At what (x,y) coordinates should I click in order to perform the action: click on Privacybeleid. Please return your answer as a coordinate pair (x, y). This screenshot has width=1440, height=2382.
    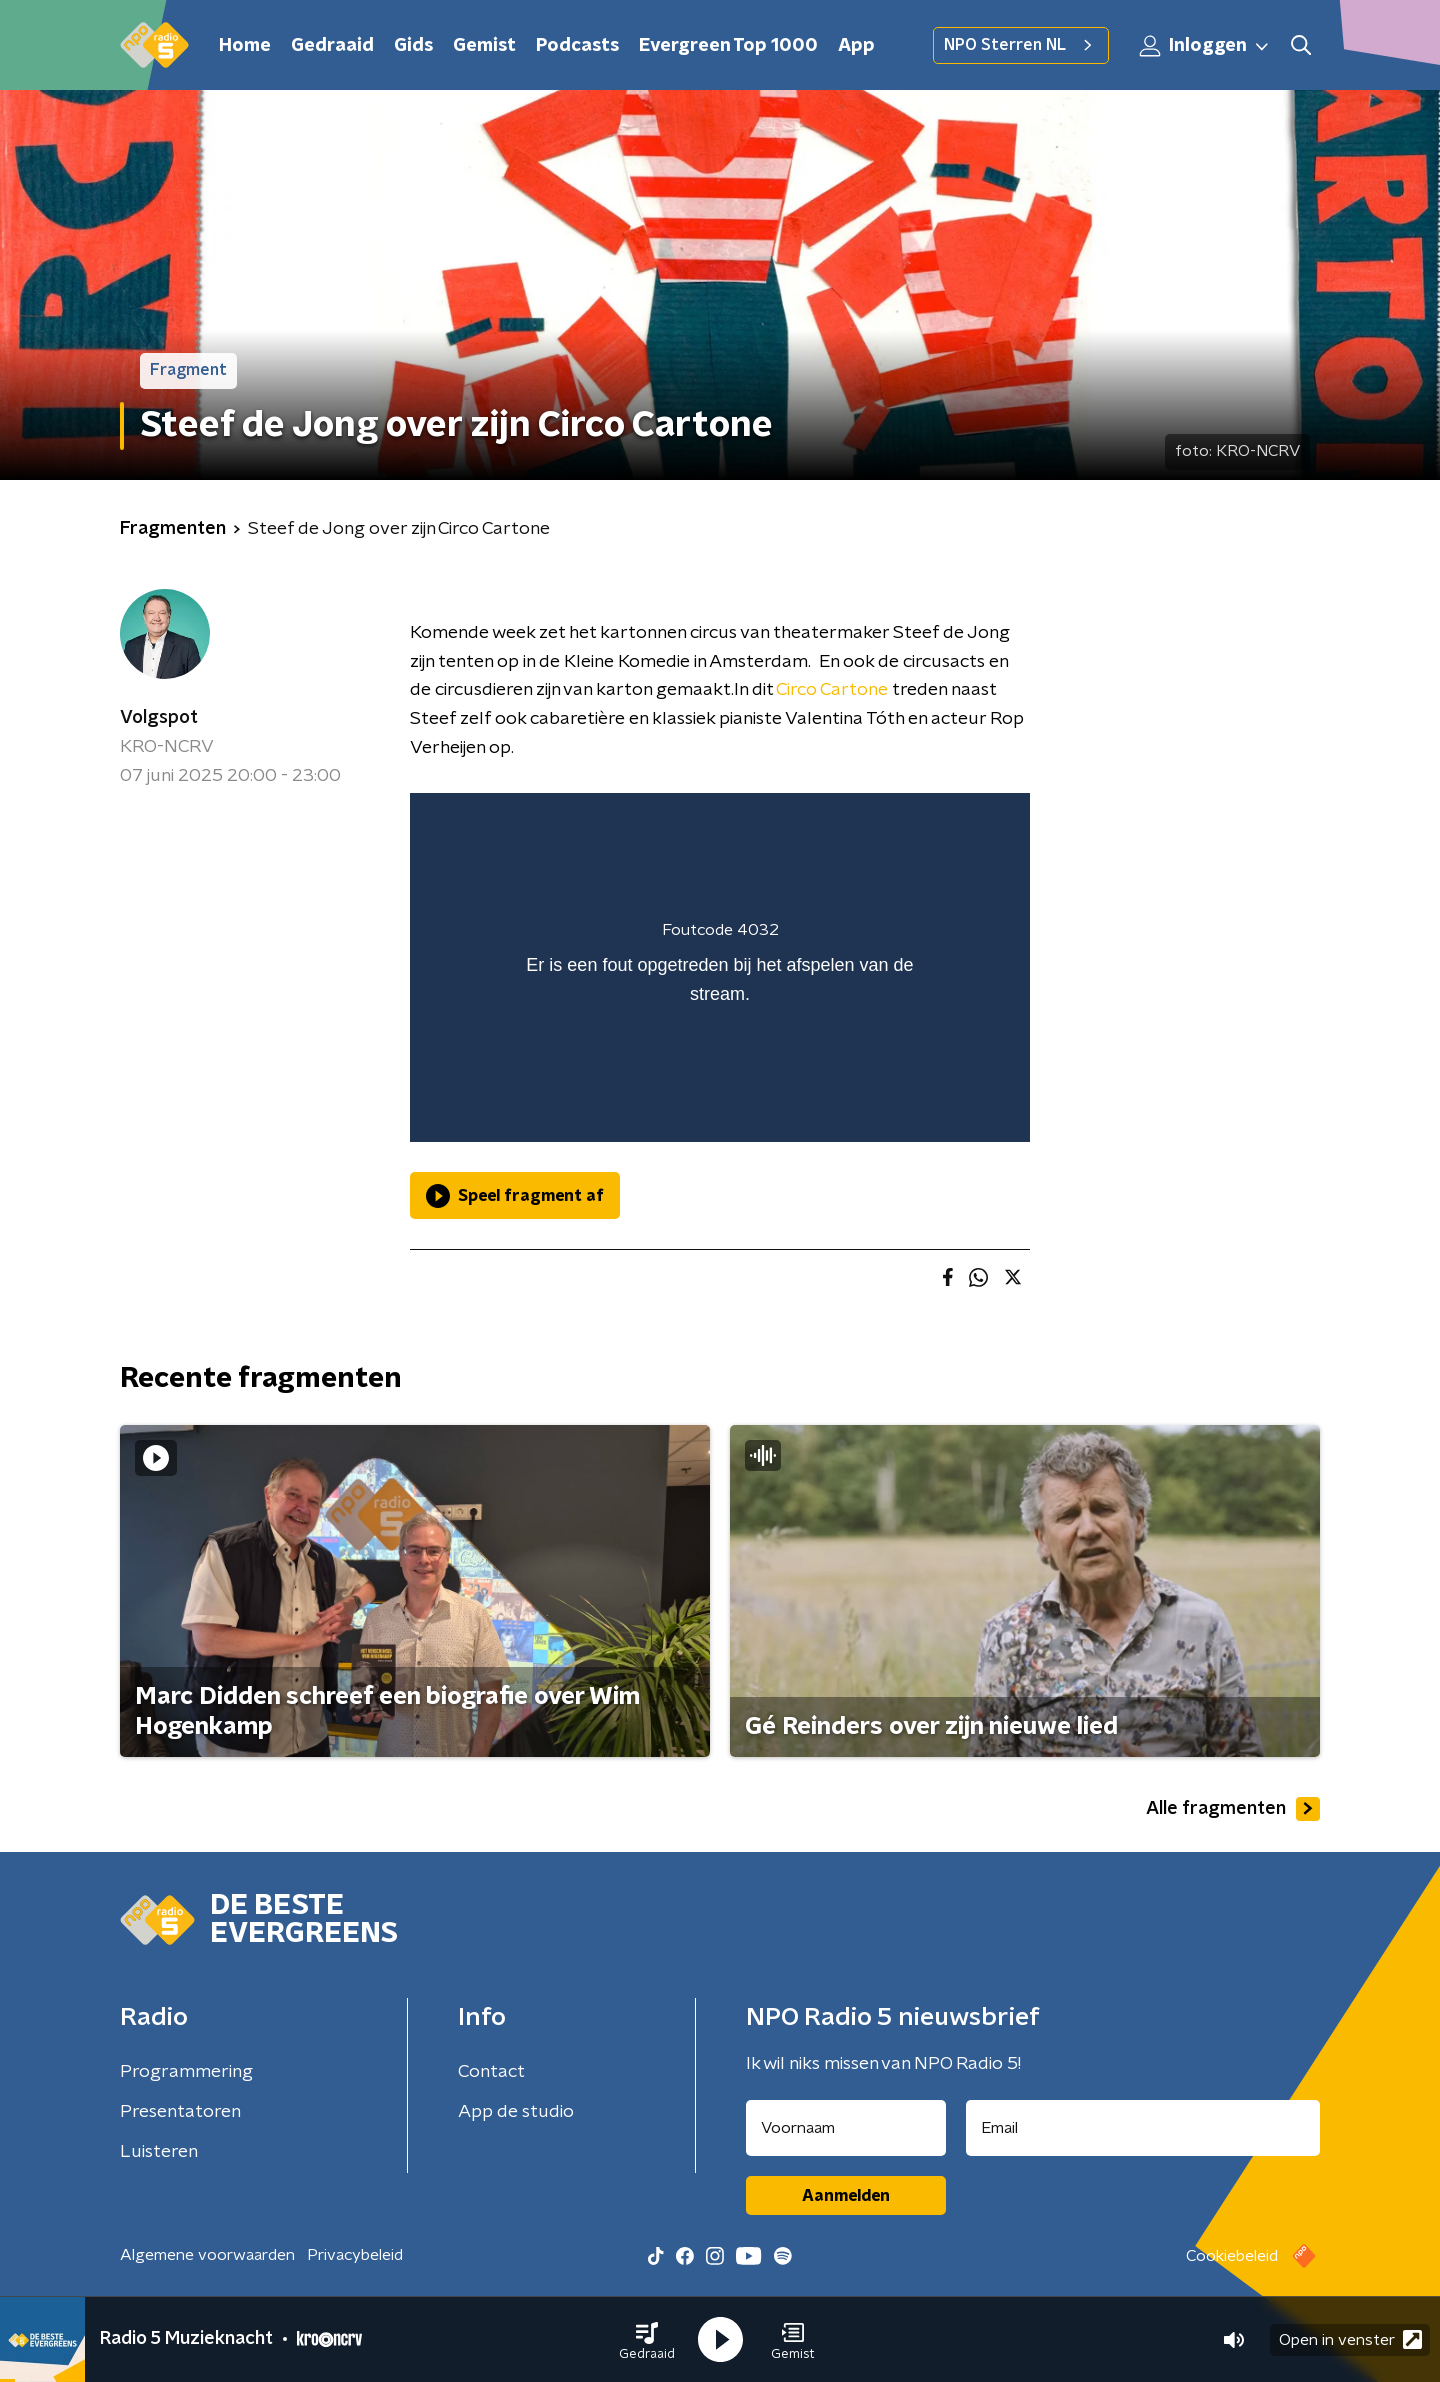
    Looking at the image, I should click on (355, 2255).